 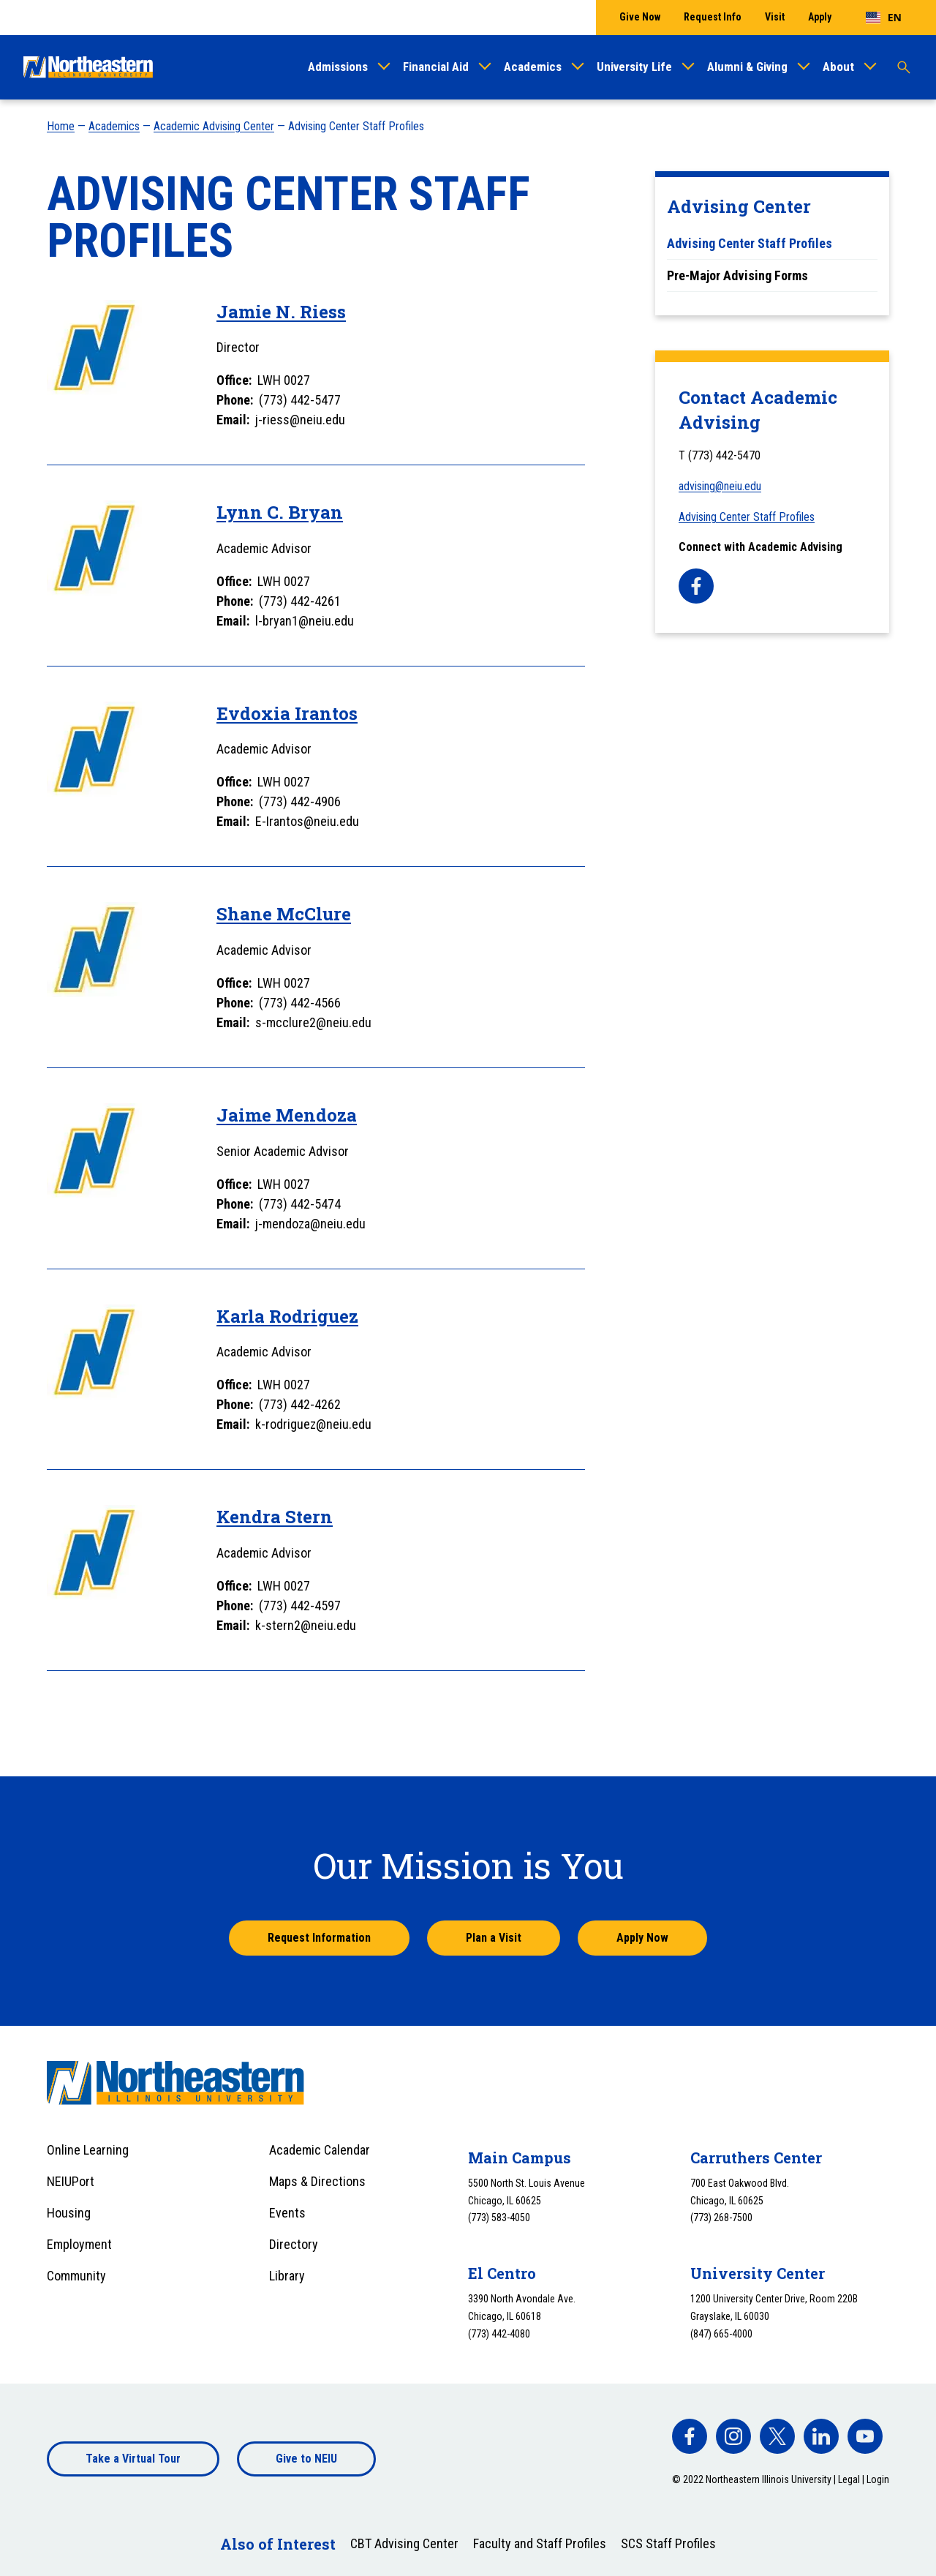 I want to click on Give Now, so click(x=639, y=17).